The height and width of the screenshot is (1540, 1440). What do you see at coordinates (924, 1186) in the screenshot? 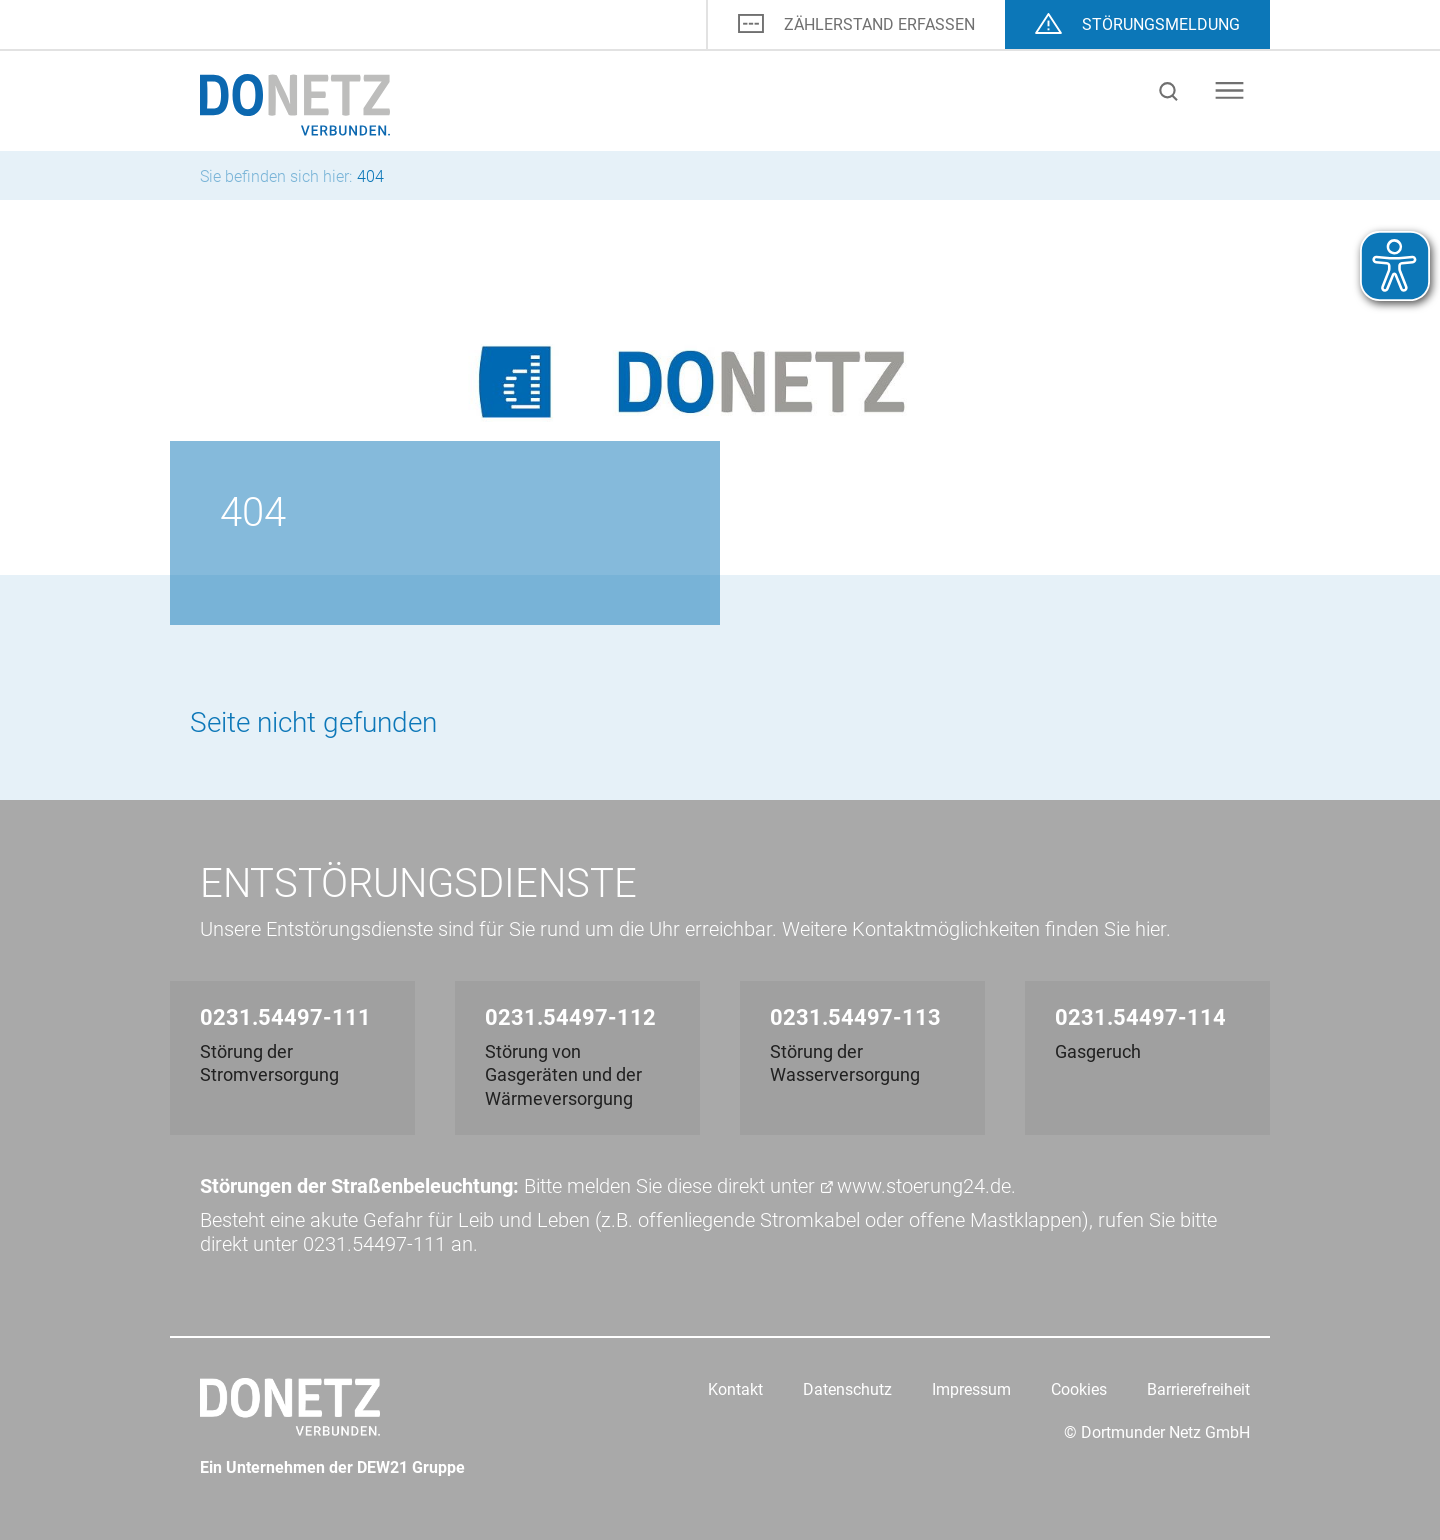
I see `www.stoerung24.de` at bounding box center [924, 1186].